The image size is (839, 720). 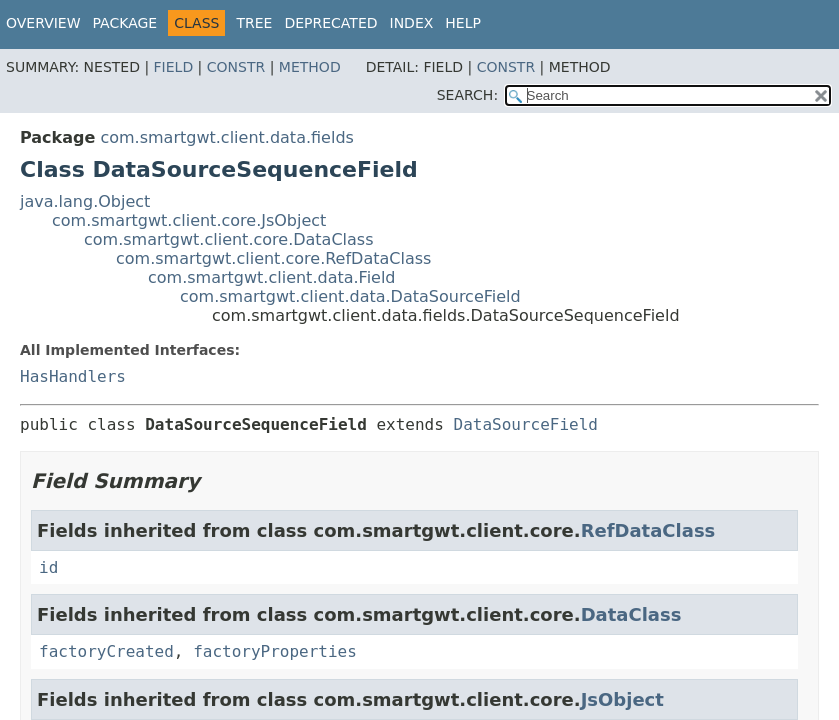 I want to click on Help, so click(x=463, y=23).